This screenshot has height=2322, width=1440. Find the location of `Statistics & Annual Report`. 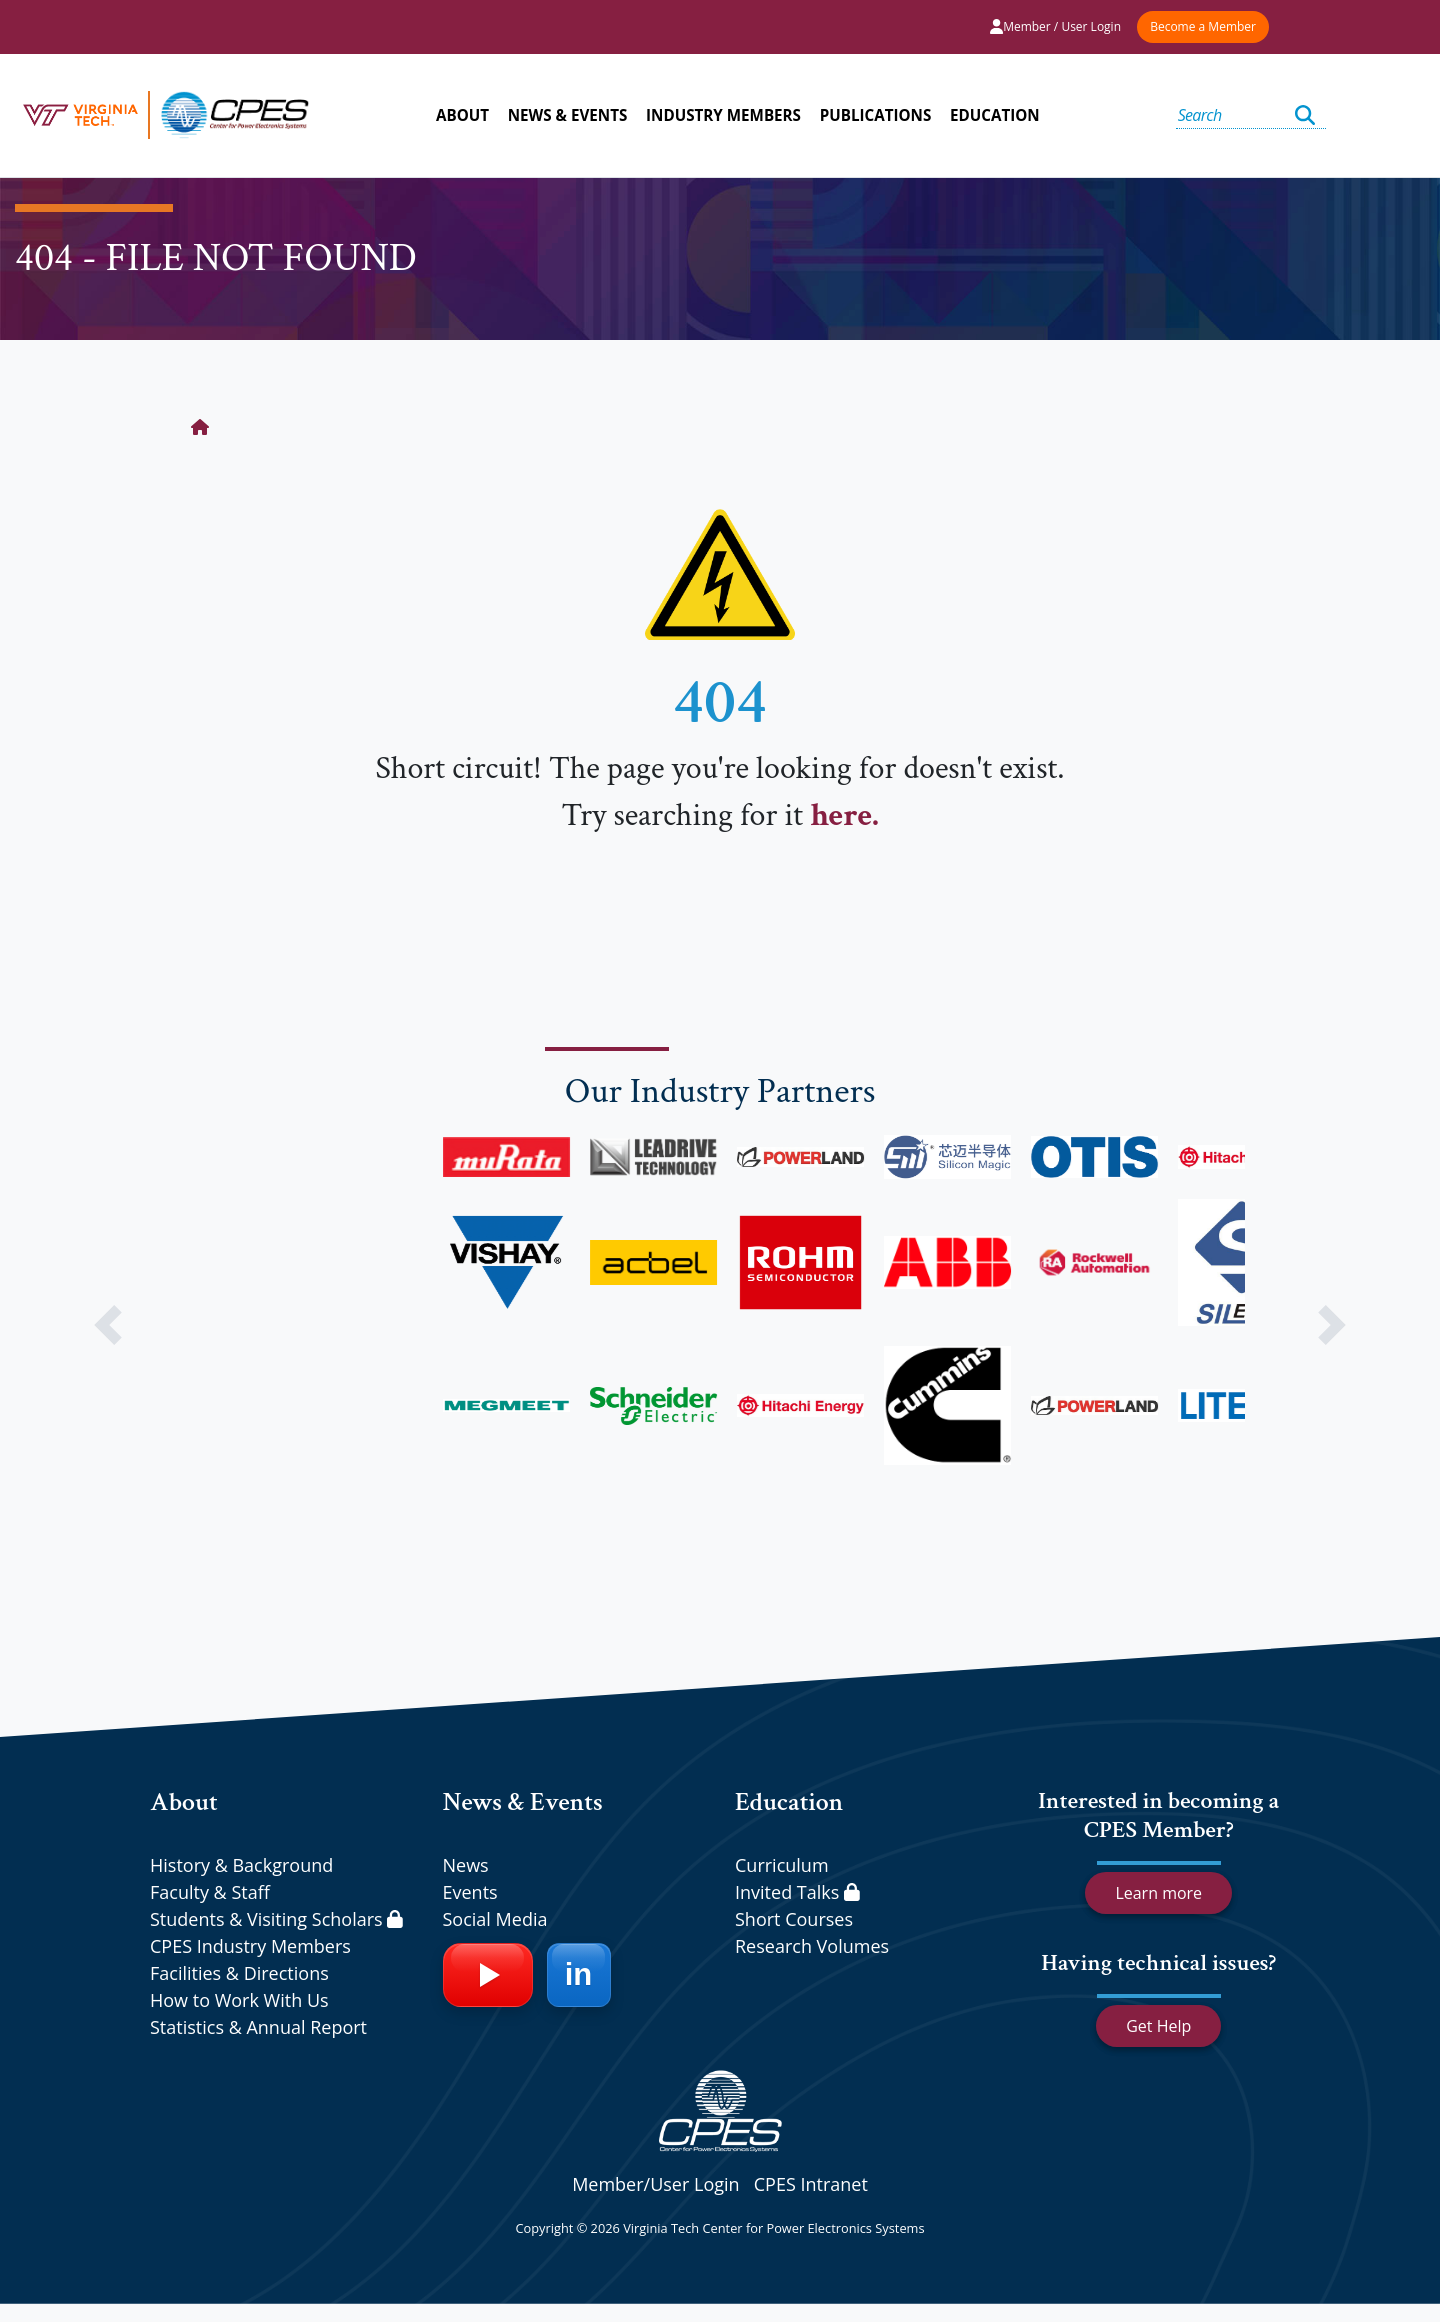

Statistics & Annual Report is located at coordinates (258, 2027).